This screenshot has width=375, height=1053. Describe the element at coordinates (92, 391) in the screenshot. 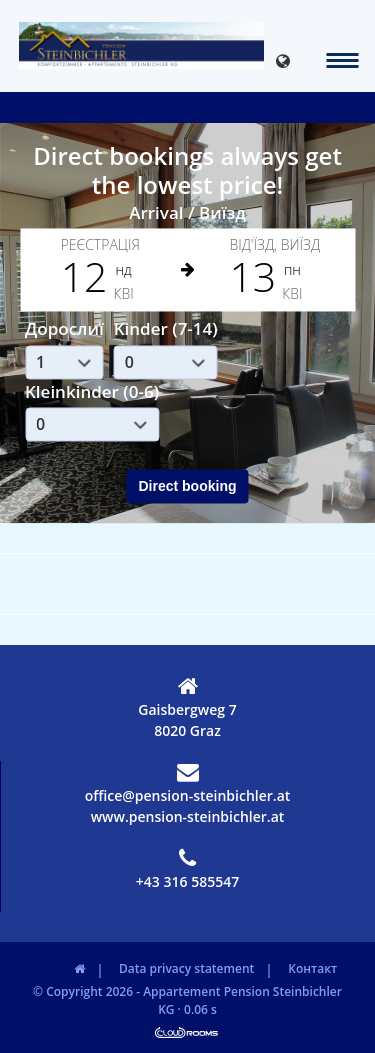

I see `Kleinkinder (0-6)` at that location.